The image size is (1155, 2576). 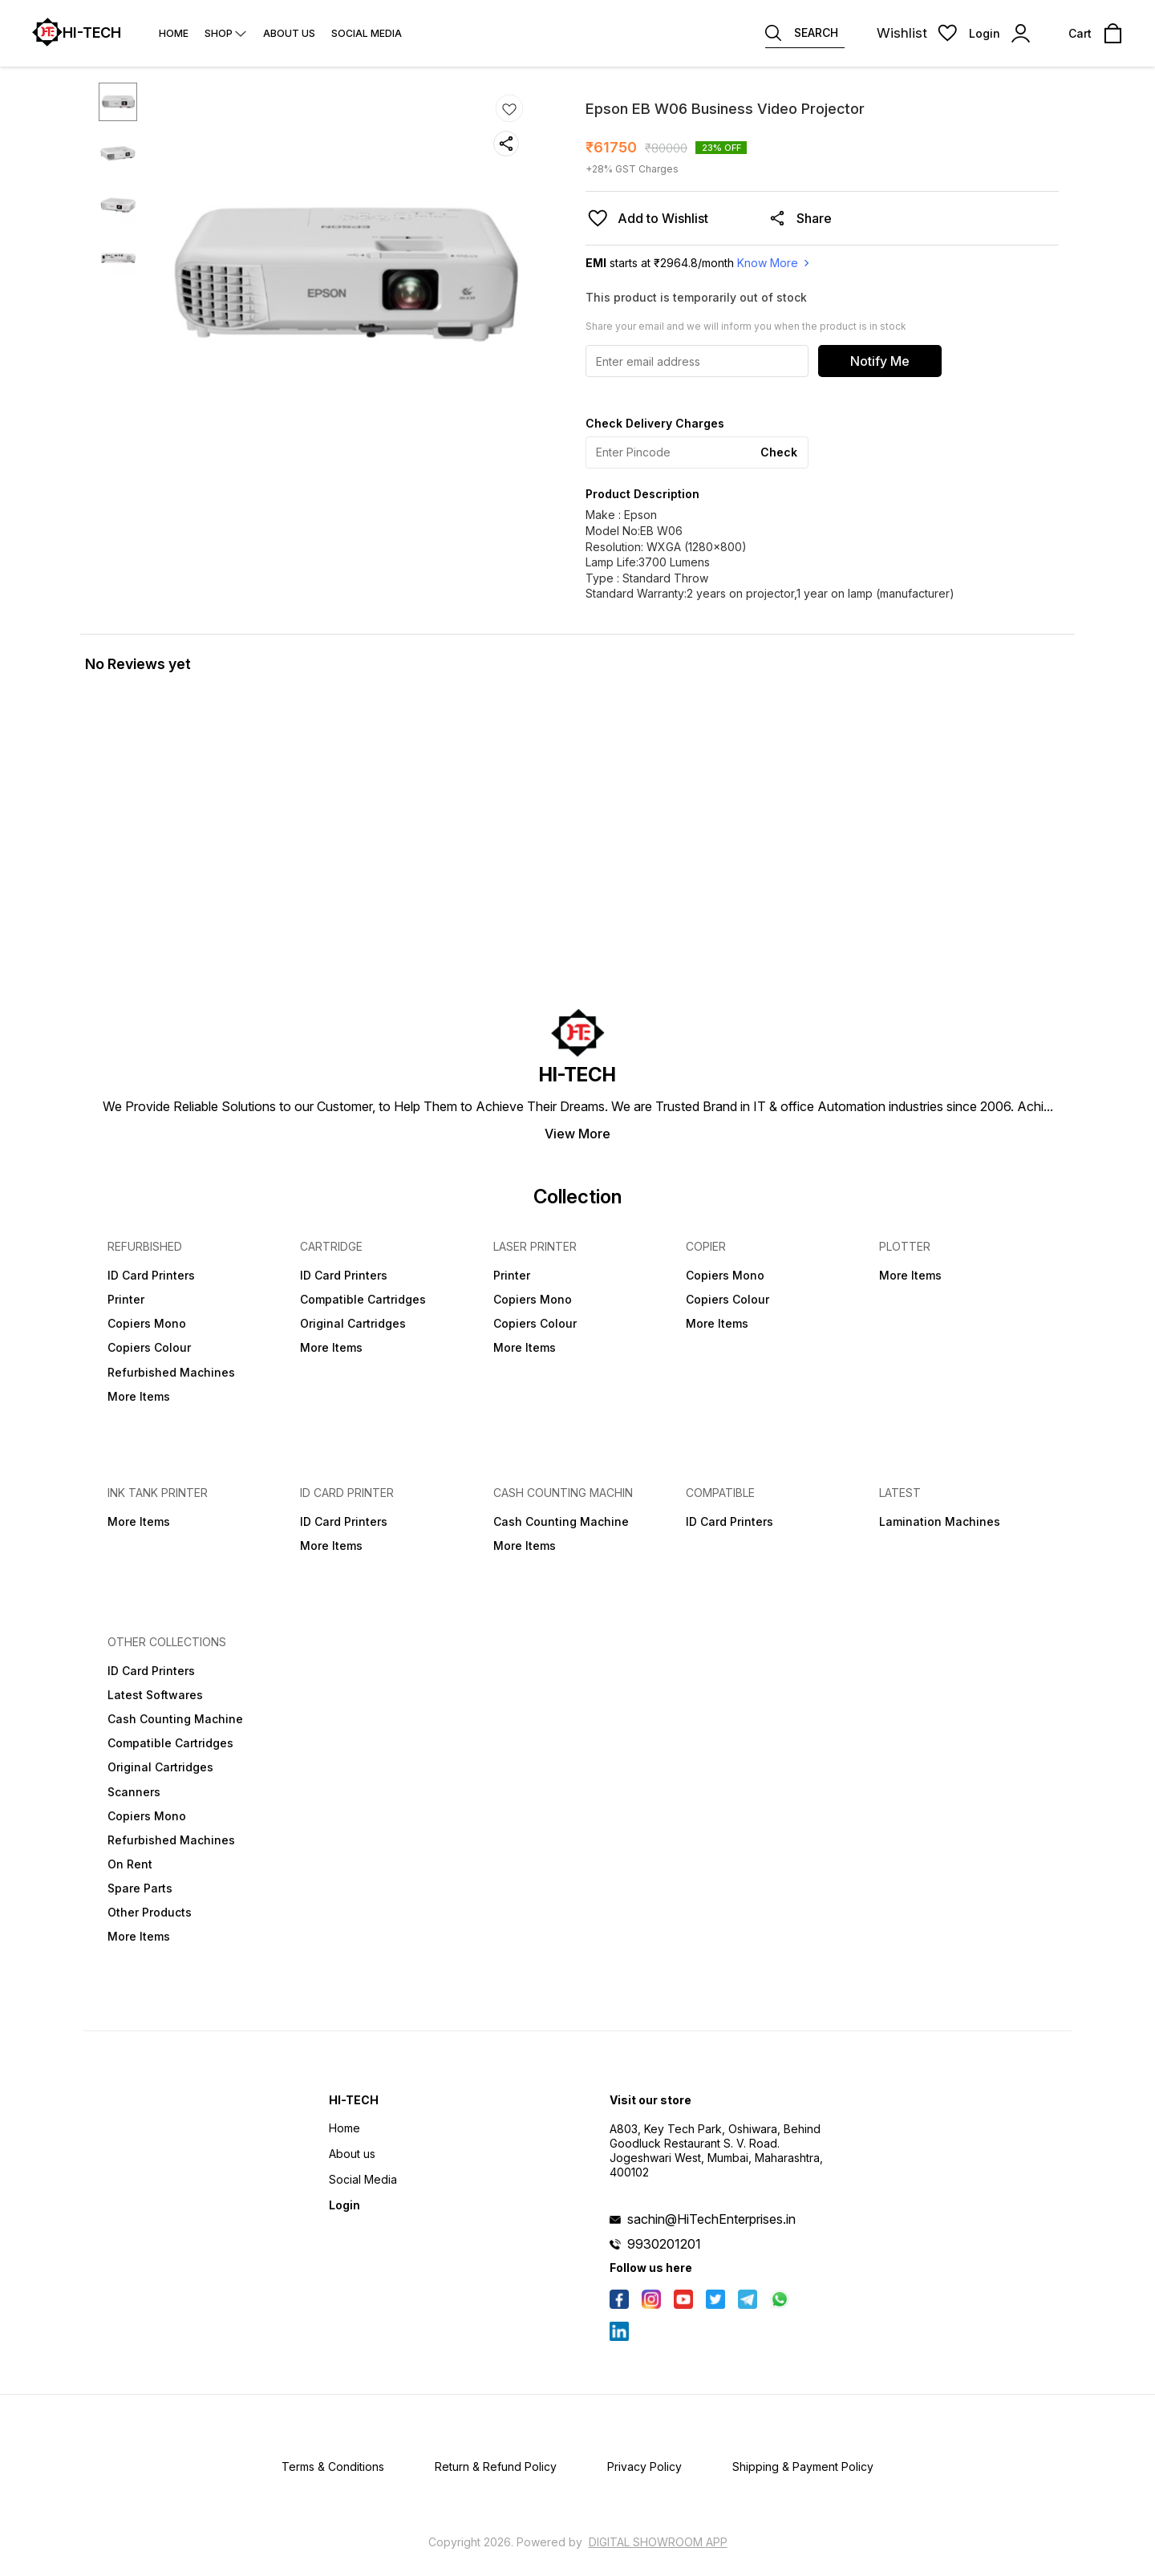 I want to click on 9930201201, so click(x=664, y=2244).